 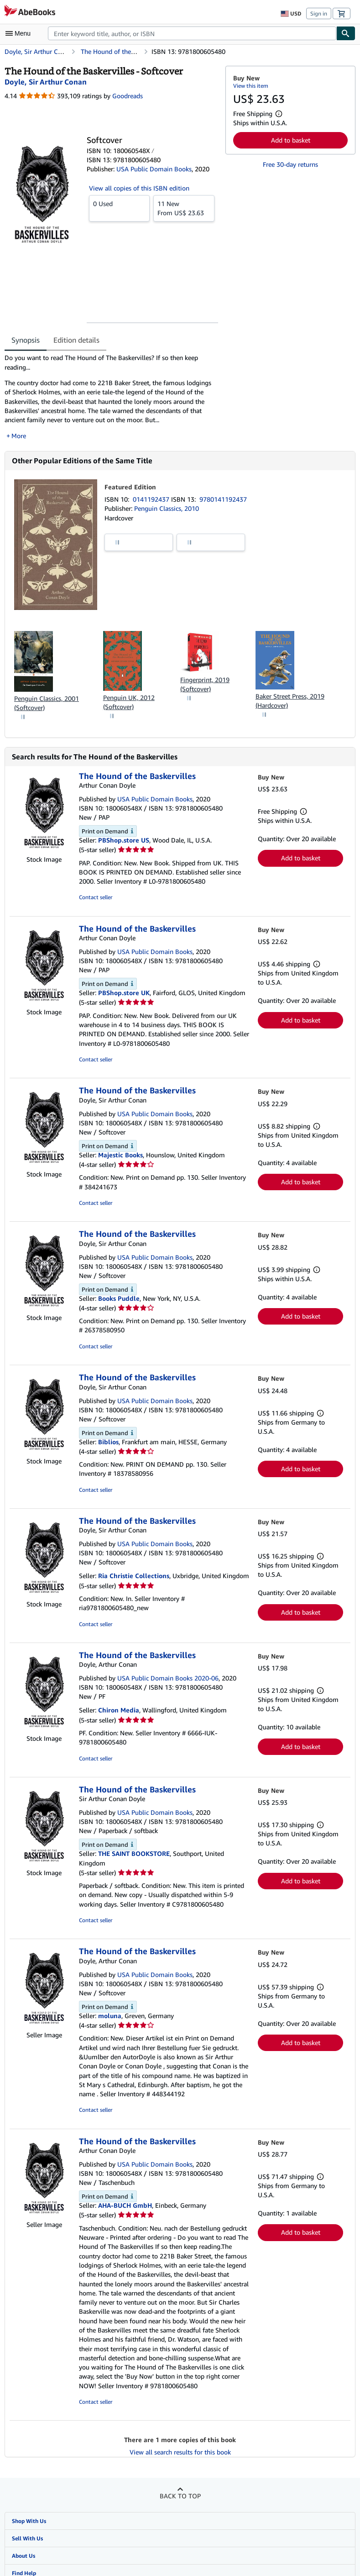 I want to click on moluna, so click(x=109, y=2015).